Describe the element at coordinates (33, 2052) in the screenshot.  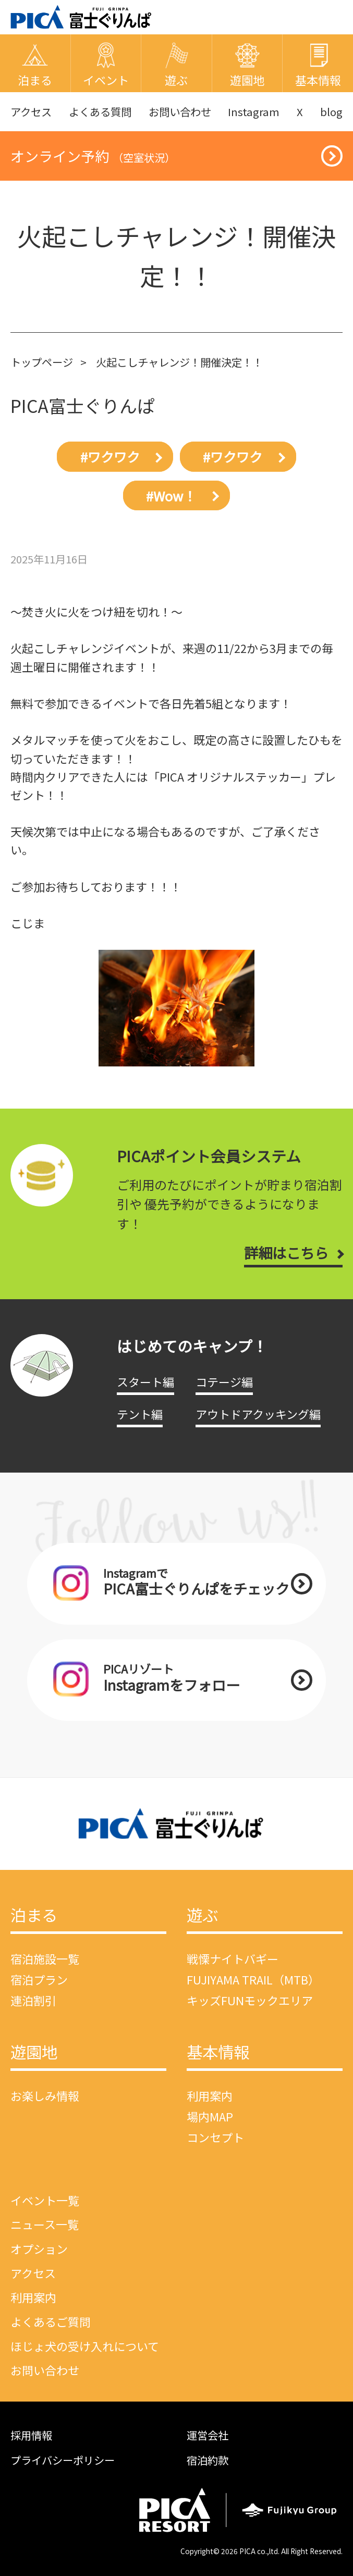
I see `遊園地` at that location.